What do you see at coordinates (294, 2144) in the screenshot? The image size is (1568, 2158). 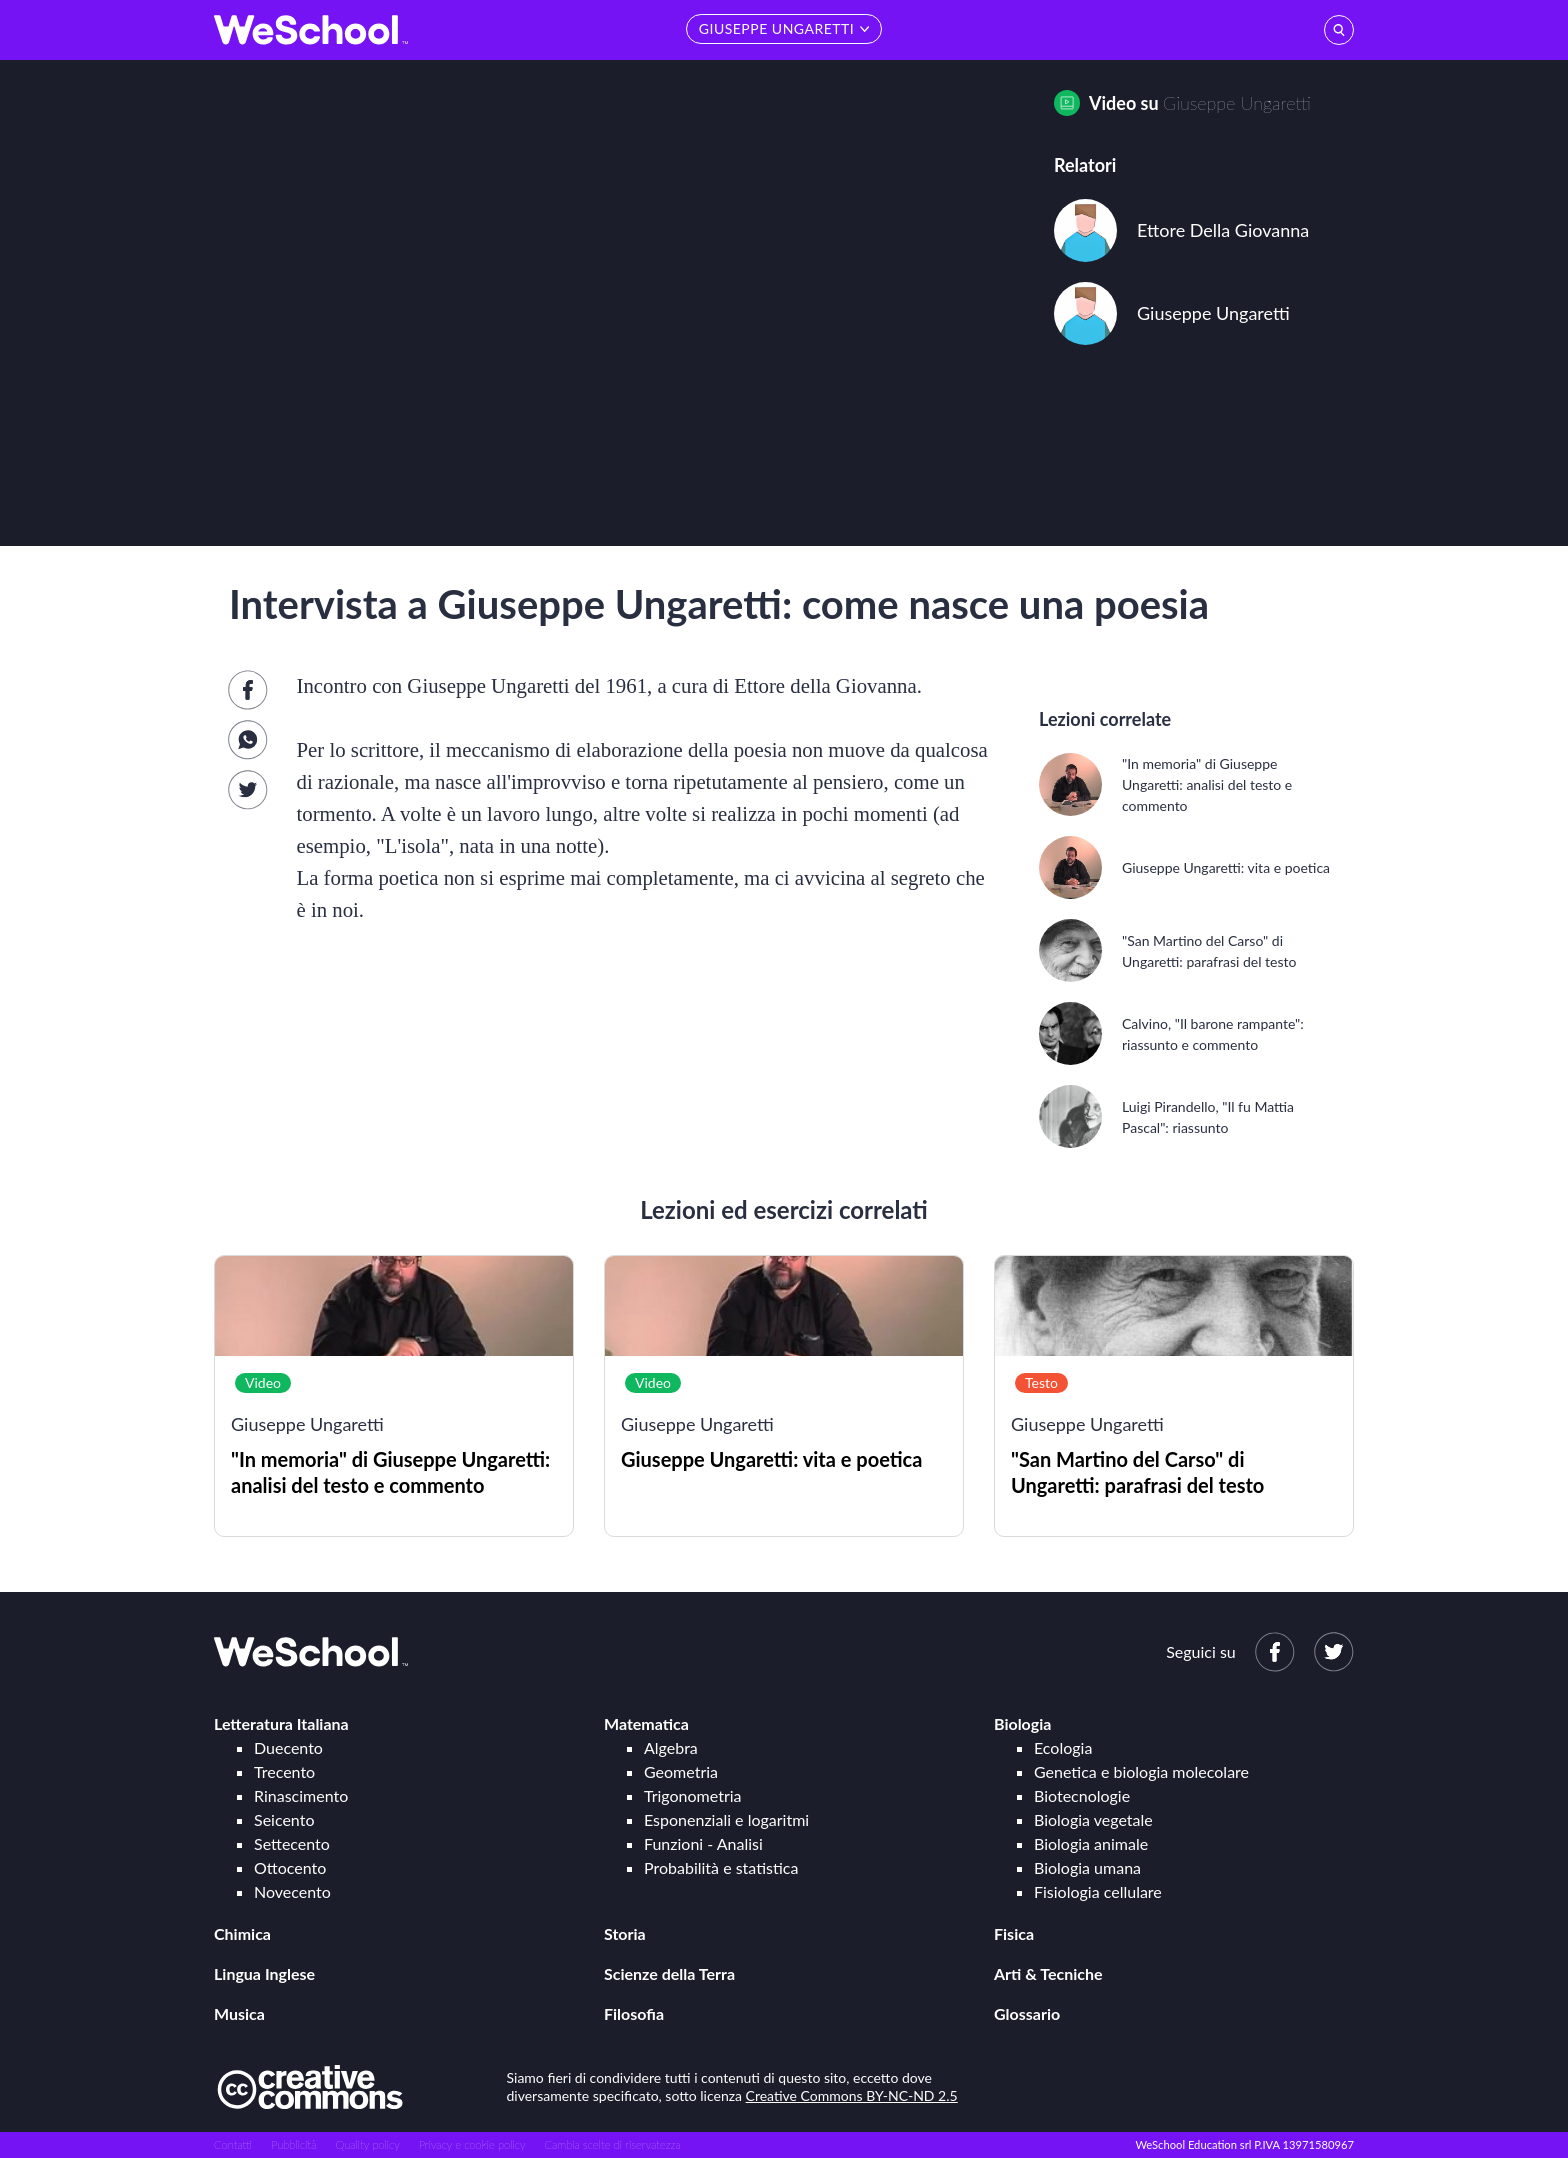 I see `Pubblicità` at bounding box center [294, 2144].